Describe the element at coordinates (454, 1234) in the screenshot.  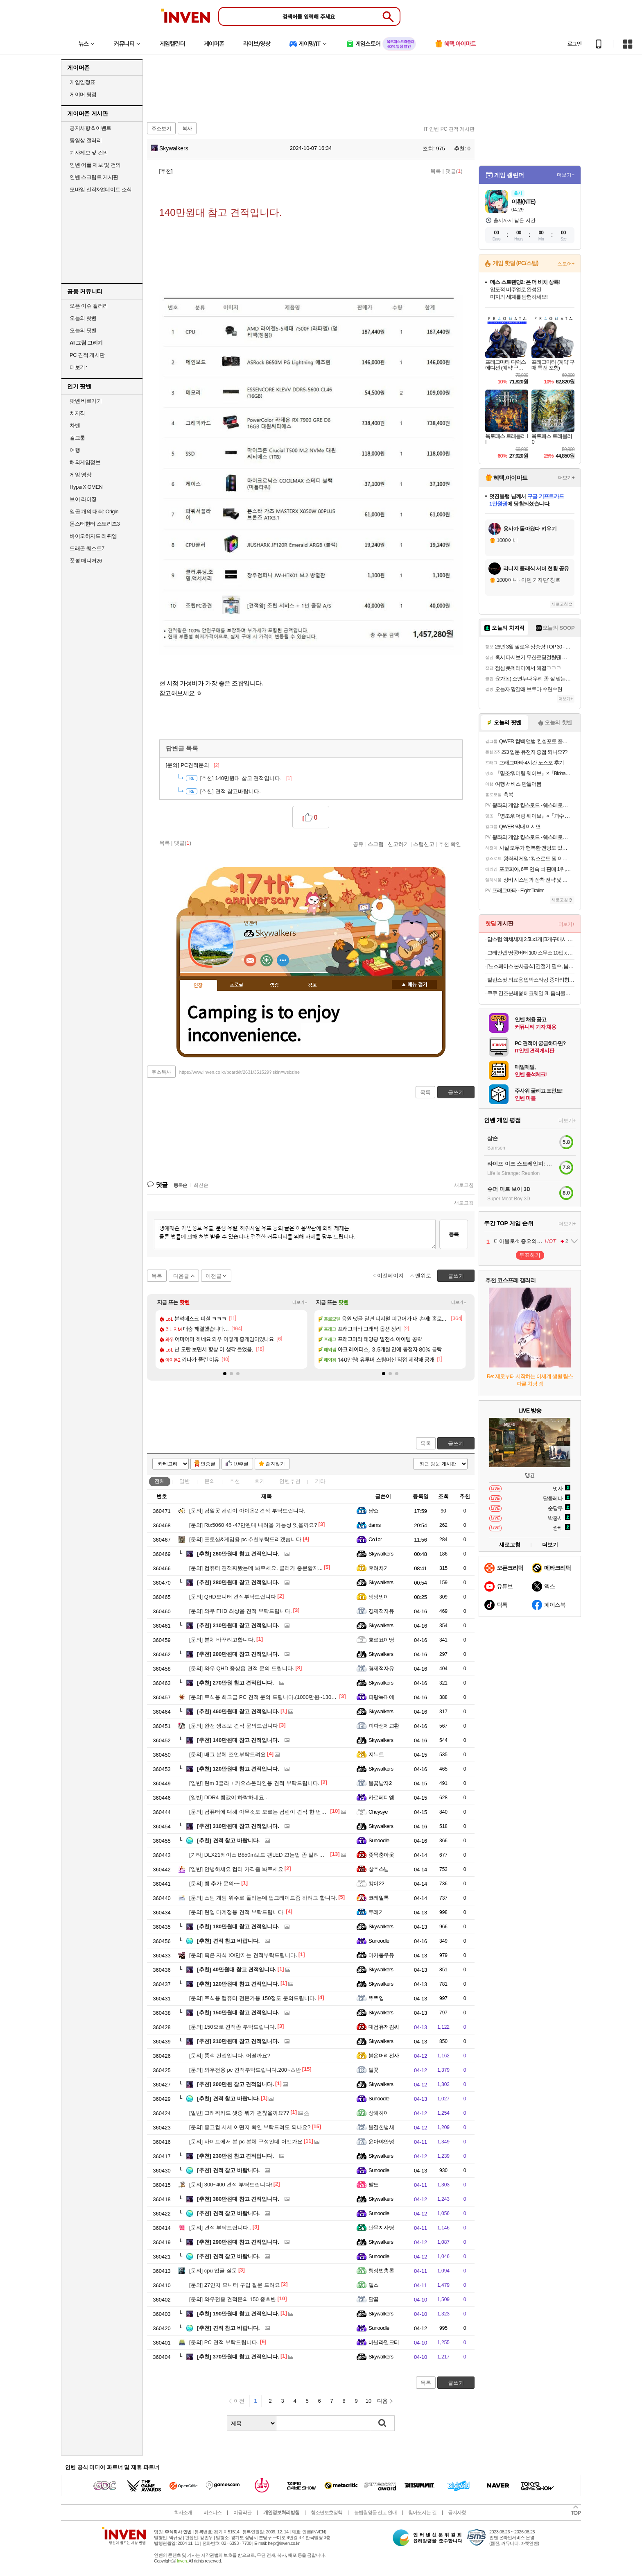
I see `등록` at that location.